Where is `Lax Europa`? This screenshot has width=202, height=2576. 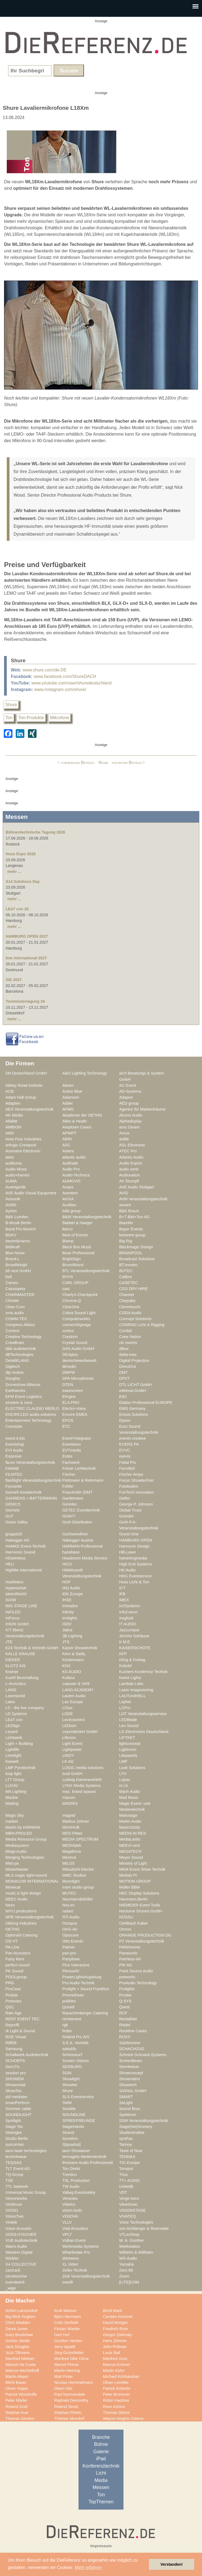
Lax Europa is located at coordinates (72, 1702).